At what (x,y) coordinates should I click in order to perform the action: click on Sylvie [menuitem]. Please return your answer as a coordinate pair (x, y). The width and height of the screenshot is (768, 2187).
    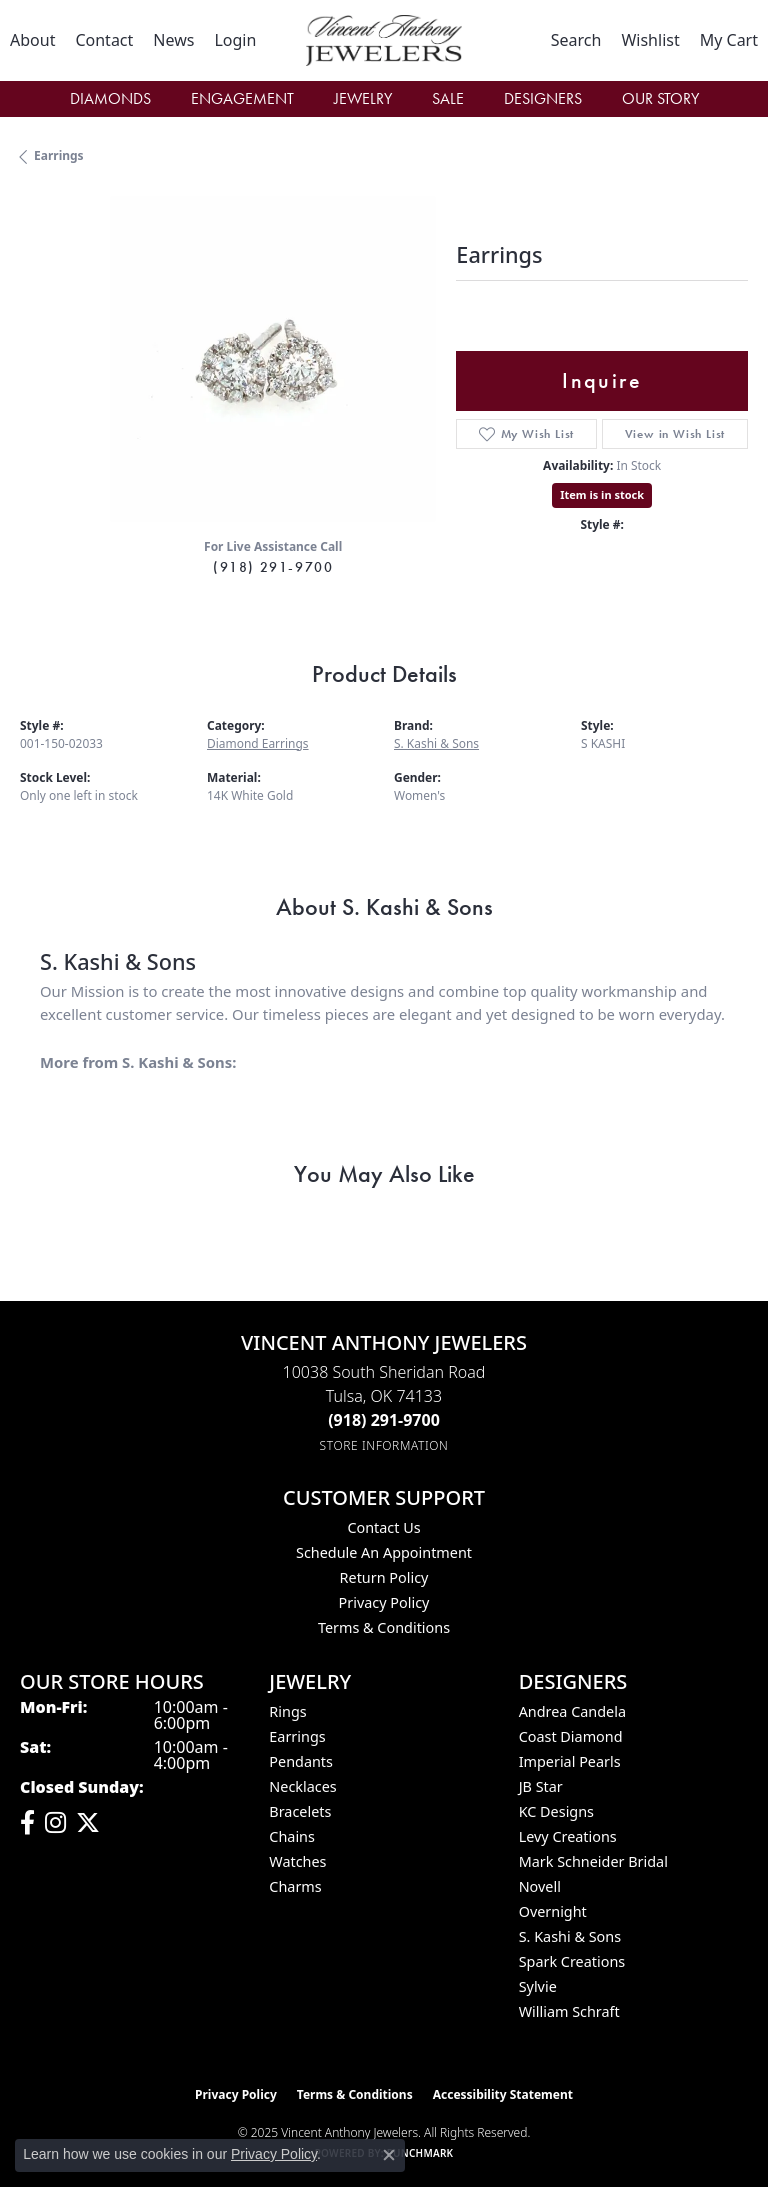
    Looking at the image, I should click on (538, 1986).